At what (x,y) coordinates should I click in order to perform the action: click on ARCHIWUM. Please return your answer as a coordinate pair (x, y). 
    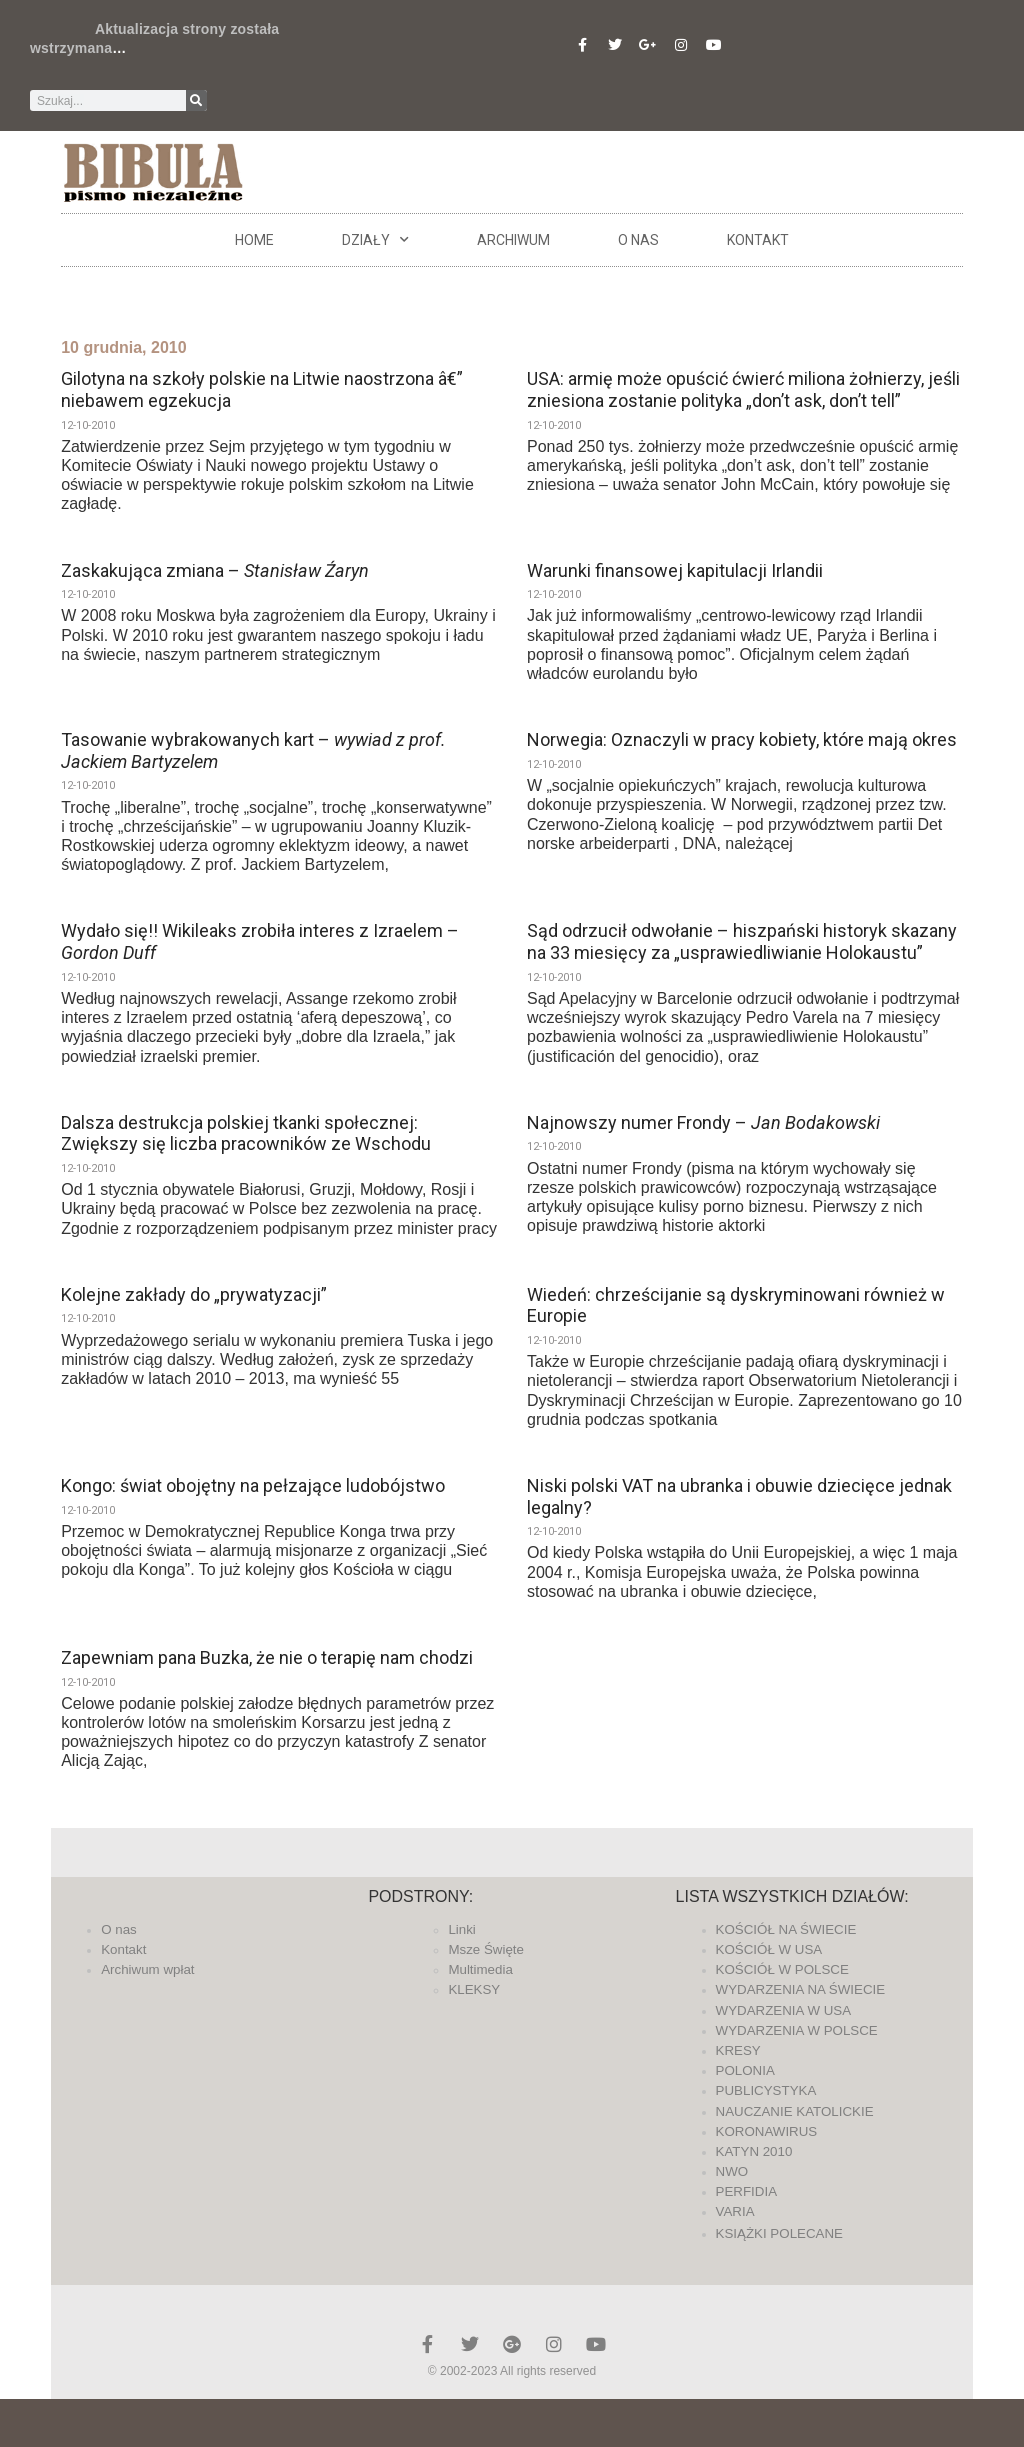
    Looking at the image, I should click on (513, 240).